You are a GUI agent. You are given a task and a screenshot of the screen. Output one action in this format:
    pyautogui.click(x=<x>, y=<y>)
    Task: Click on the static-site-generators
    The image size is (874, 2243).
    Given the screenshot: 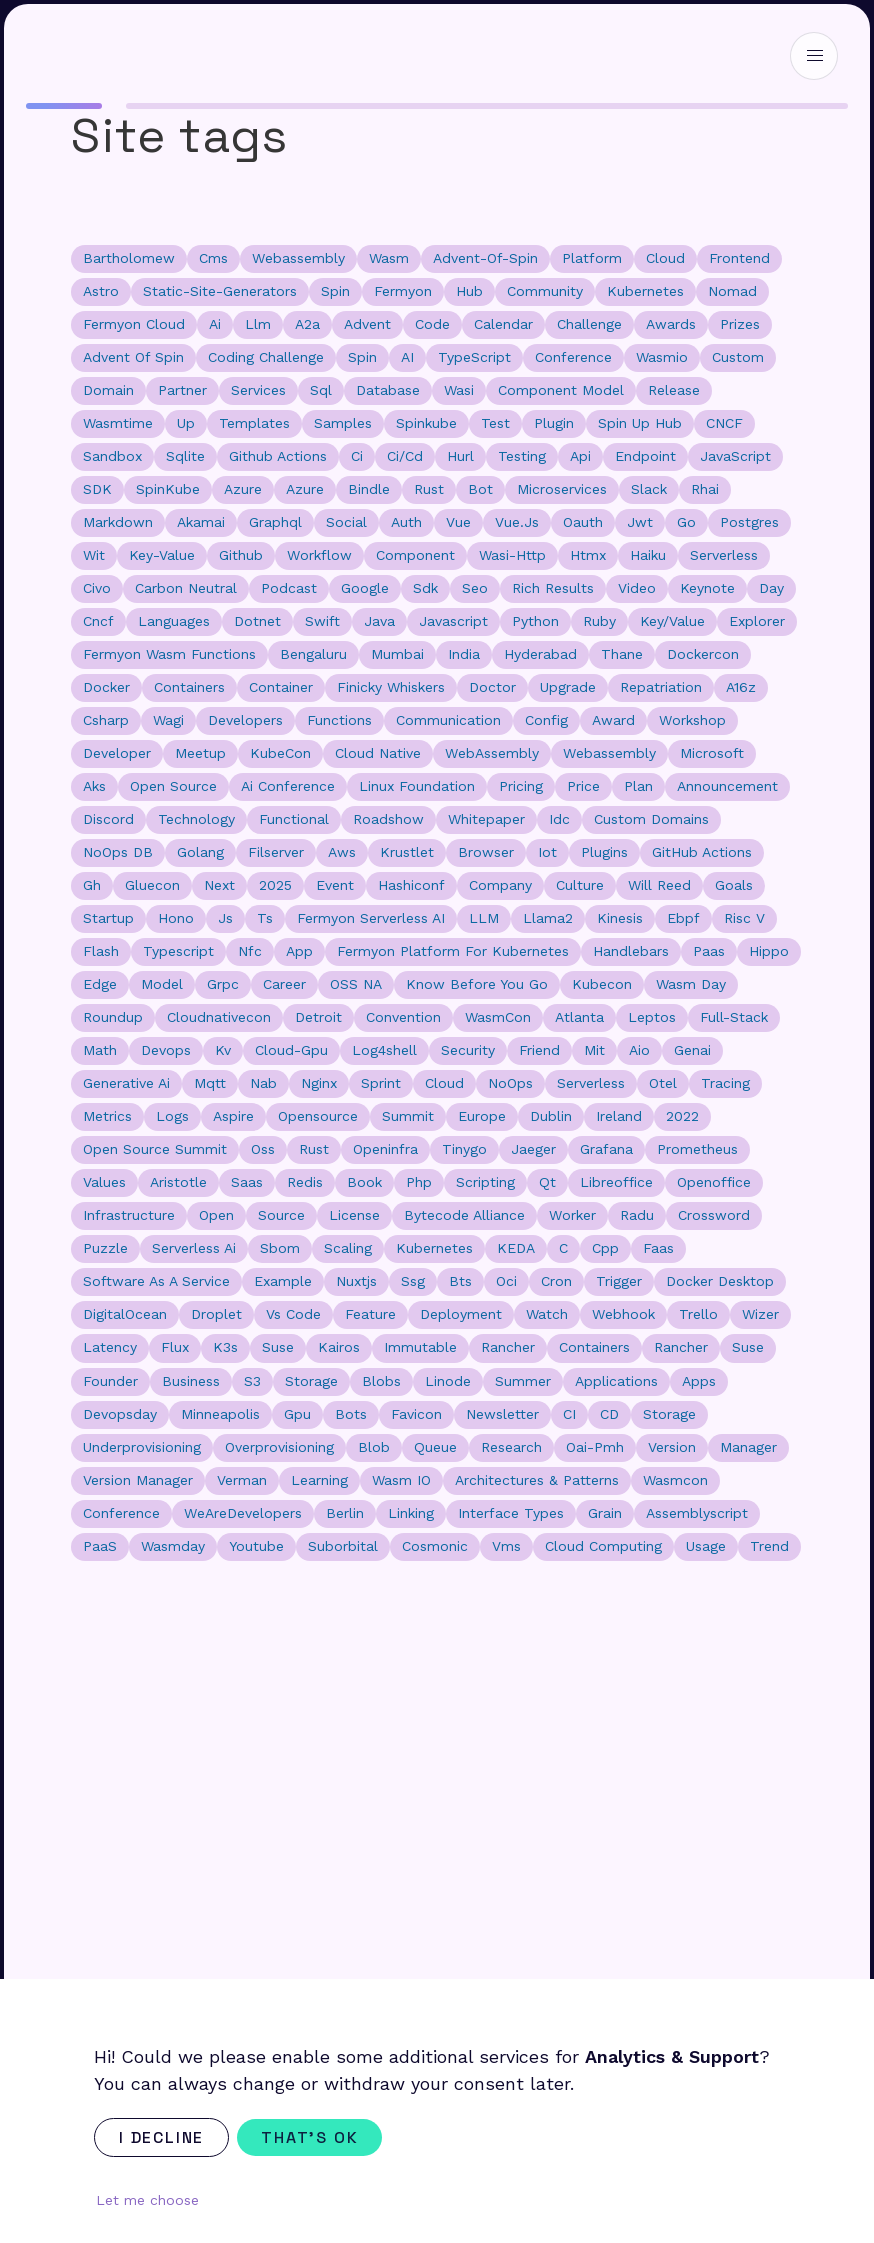 What is the action you would take?
    pyautogui.click(x=220, y=291)
    